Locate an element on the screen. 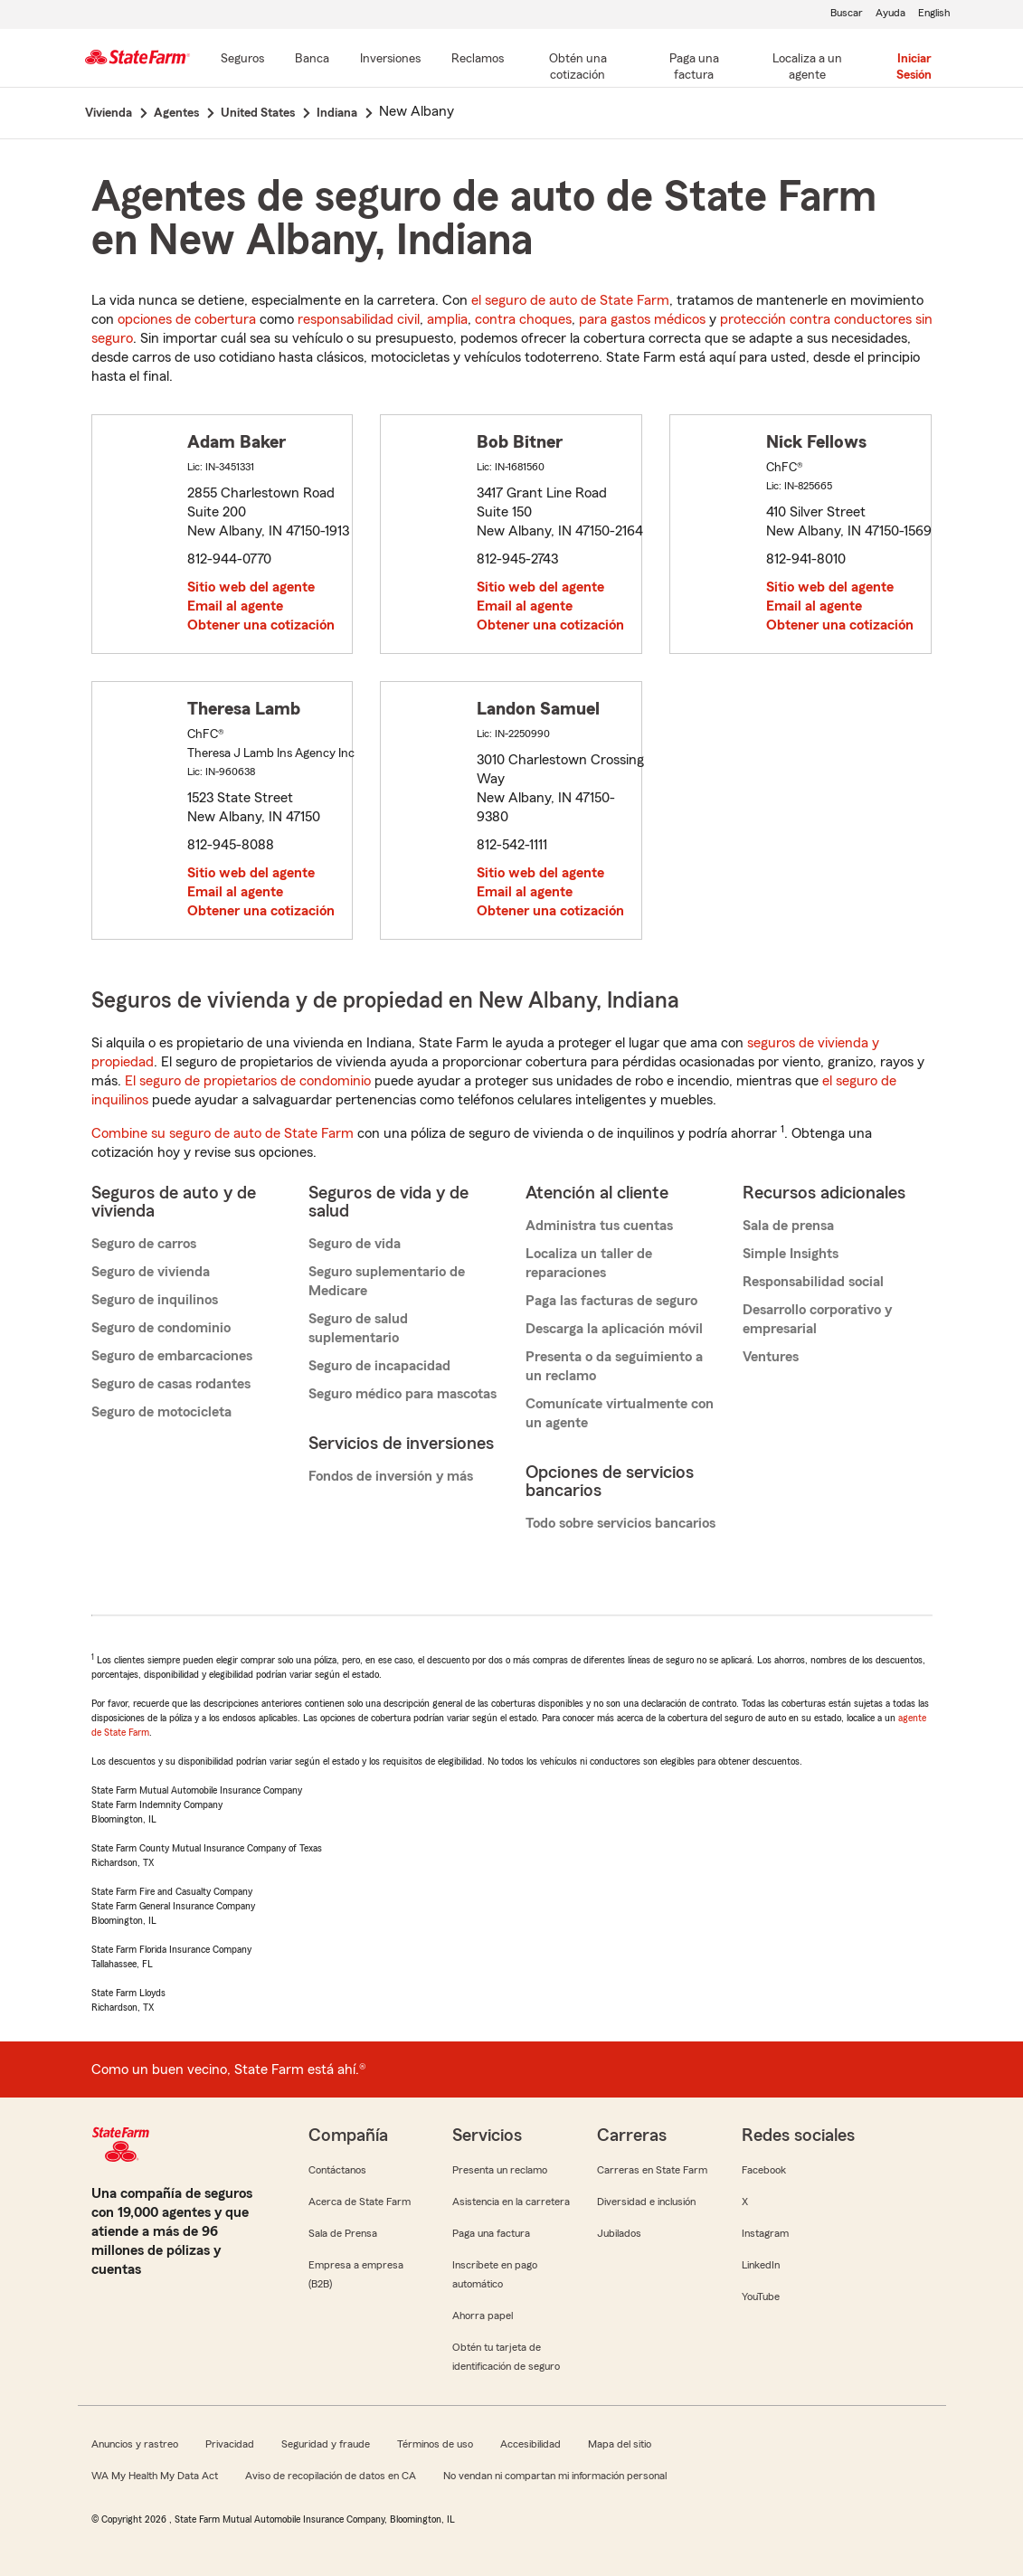  Desarrollo corporativo y empresarial is located at coordinates (817, 1319).